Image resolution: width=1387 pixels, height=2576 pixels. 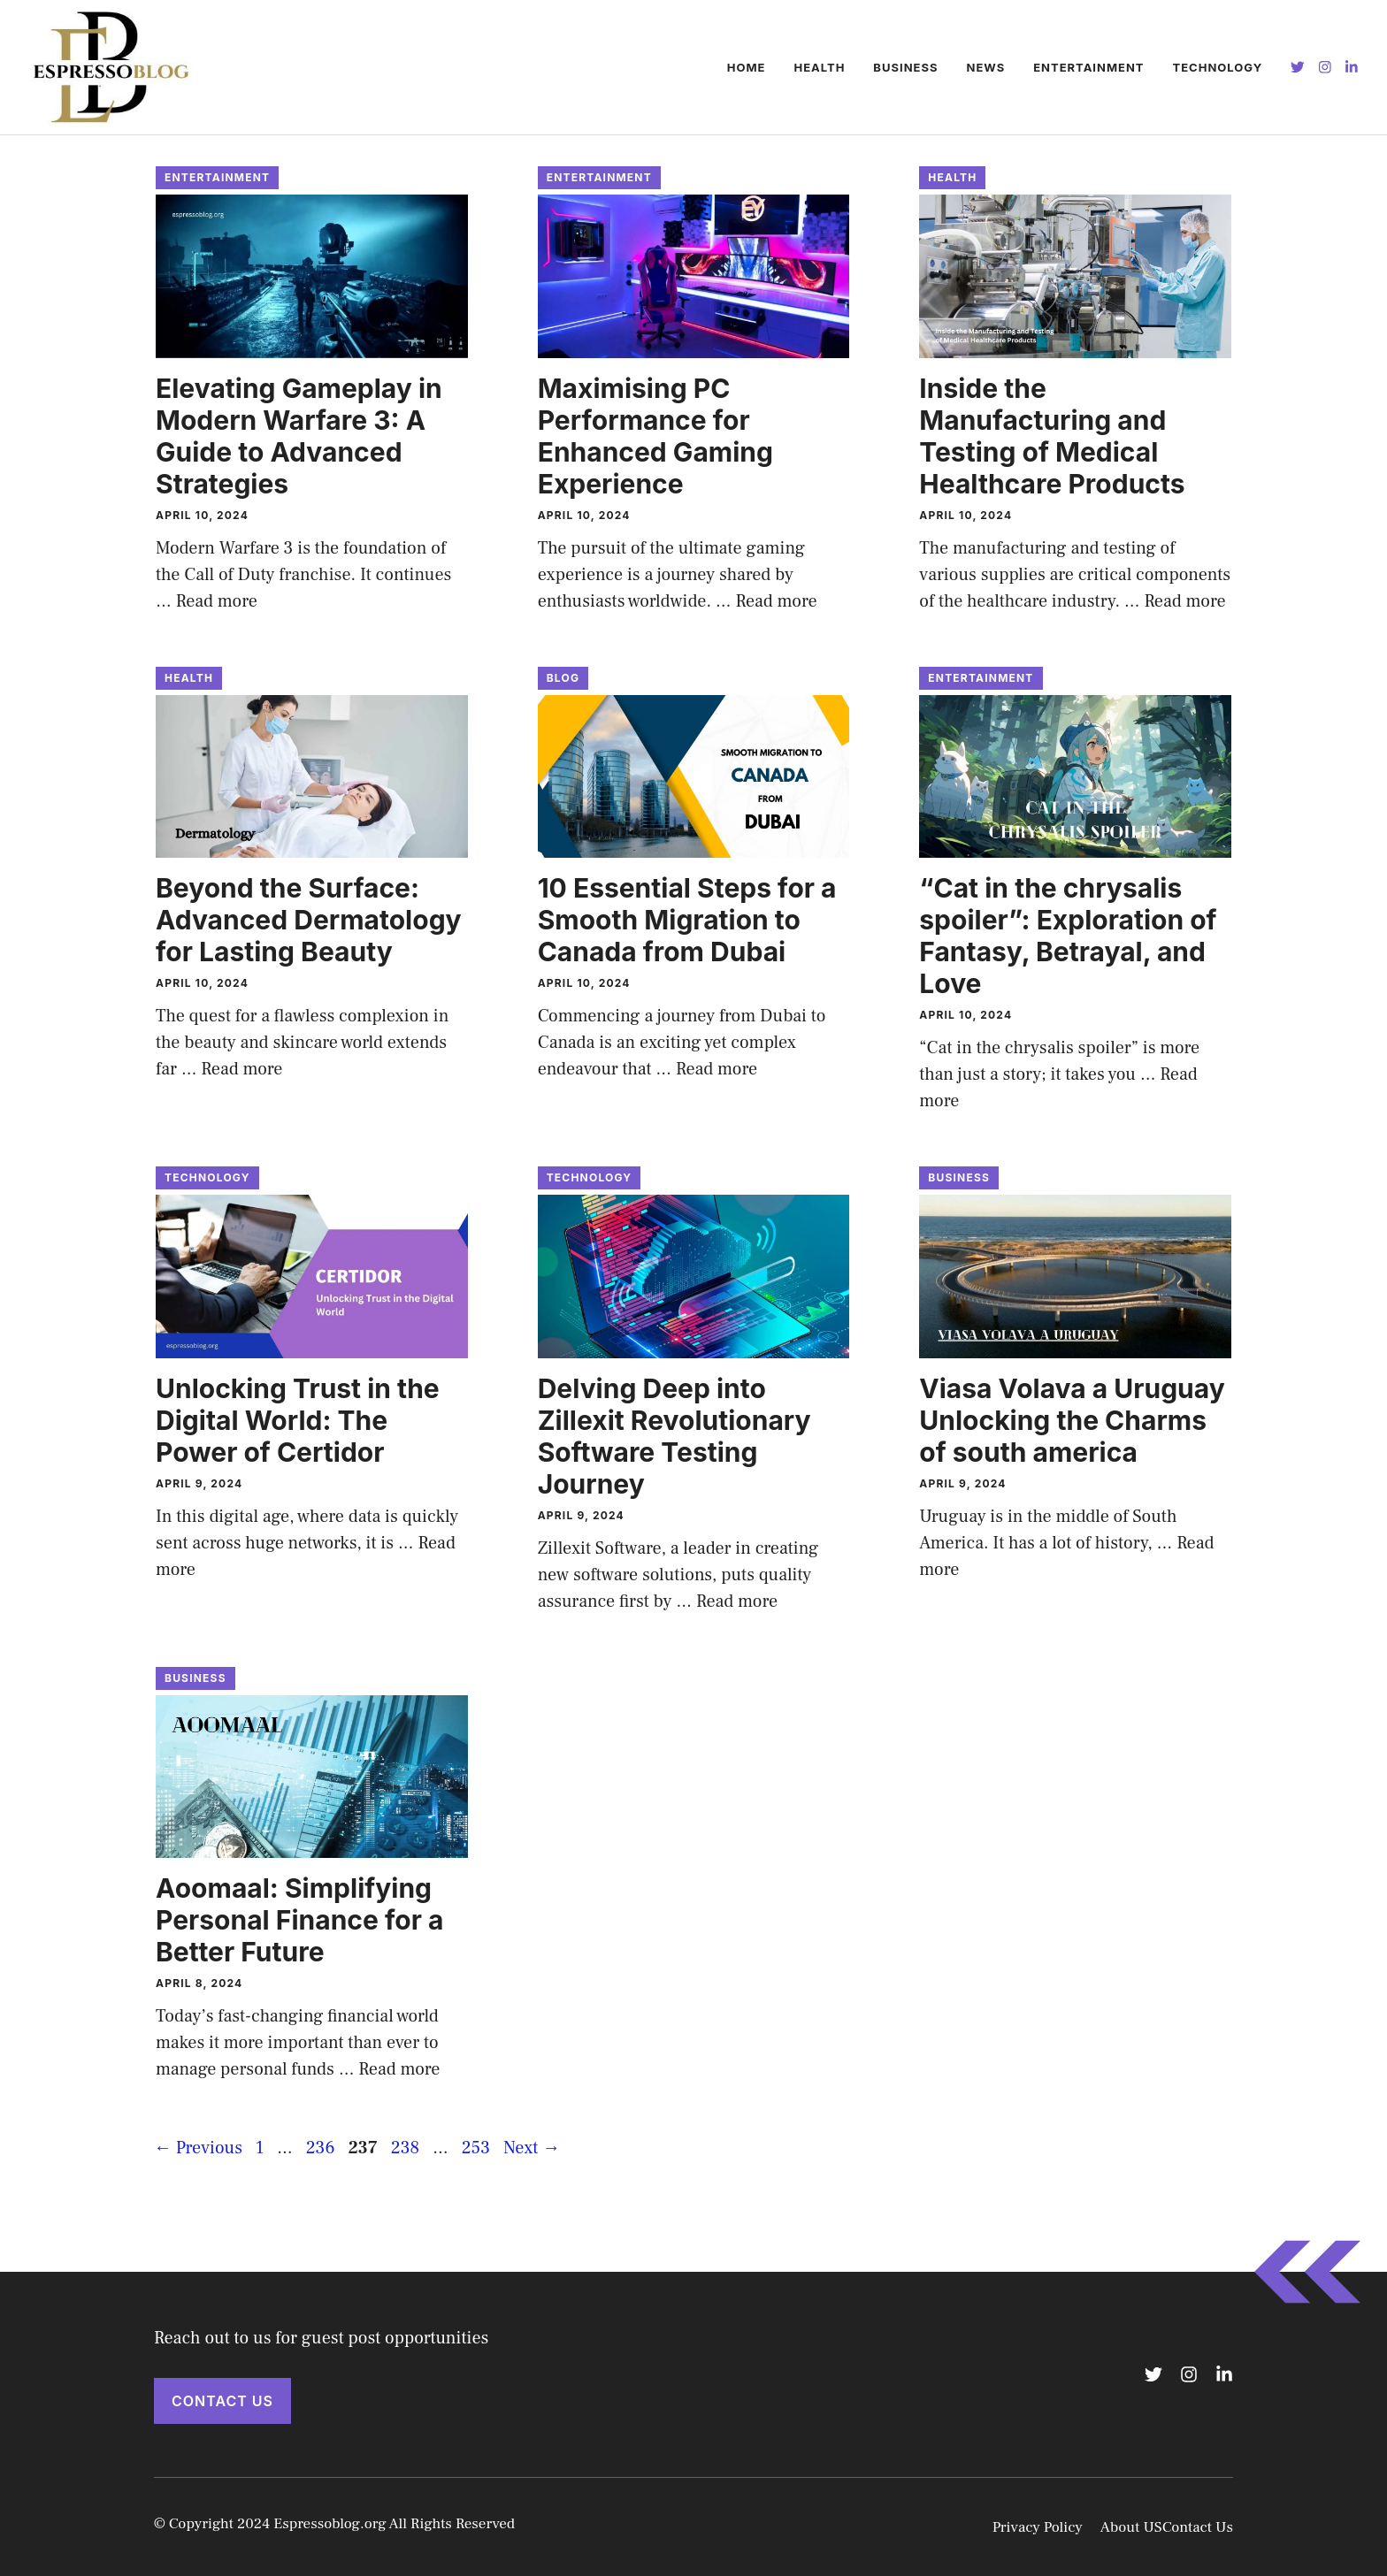 What do you see at coordinates (775, 601) in the screenshot?
I see `Read more [Read more about Maximising PC Performance for Enhanced Gaming Experience]` at bounding box center [775, 601].